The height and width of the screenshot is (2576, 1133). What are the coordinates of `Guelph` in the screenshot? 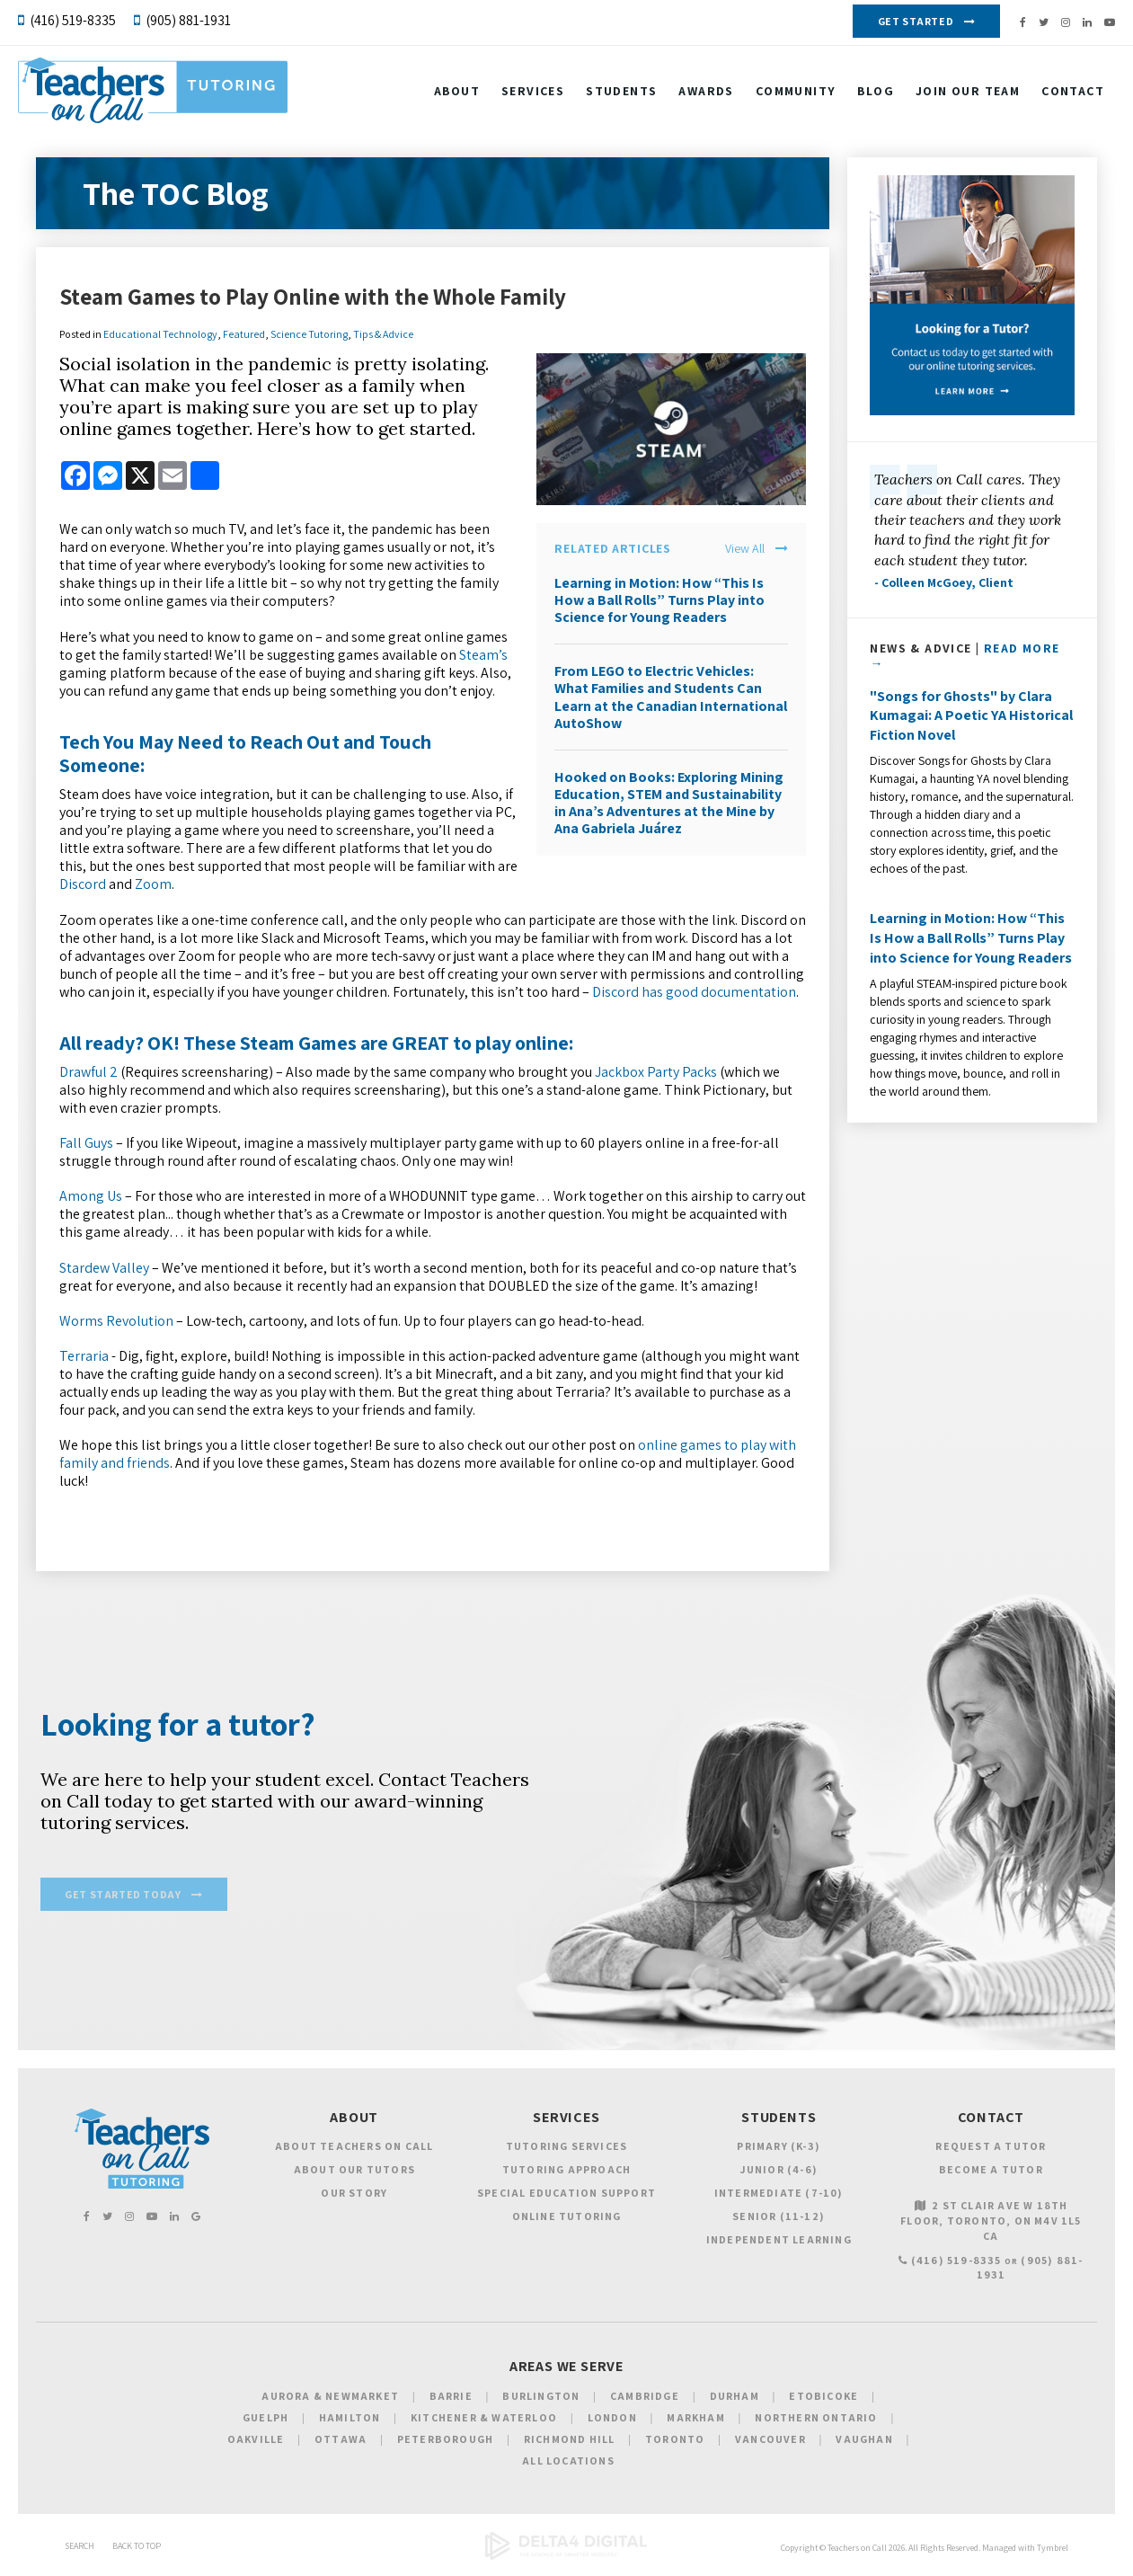 It's located at (265, 2420).